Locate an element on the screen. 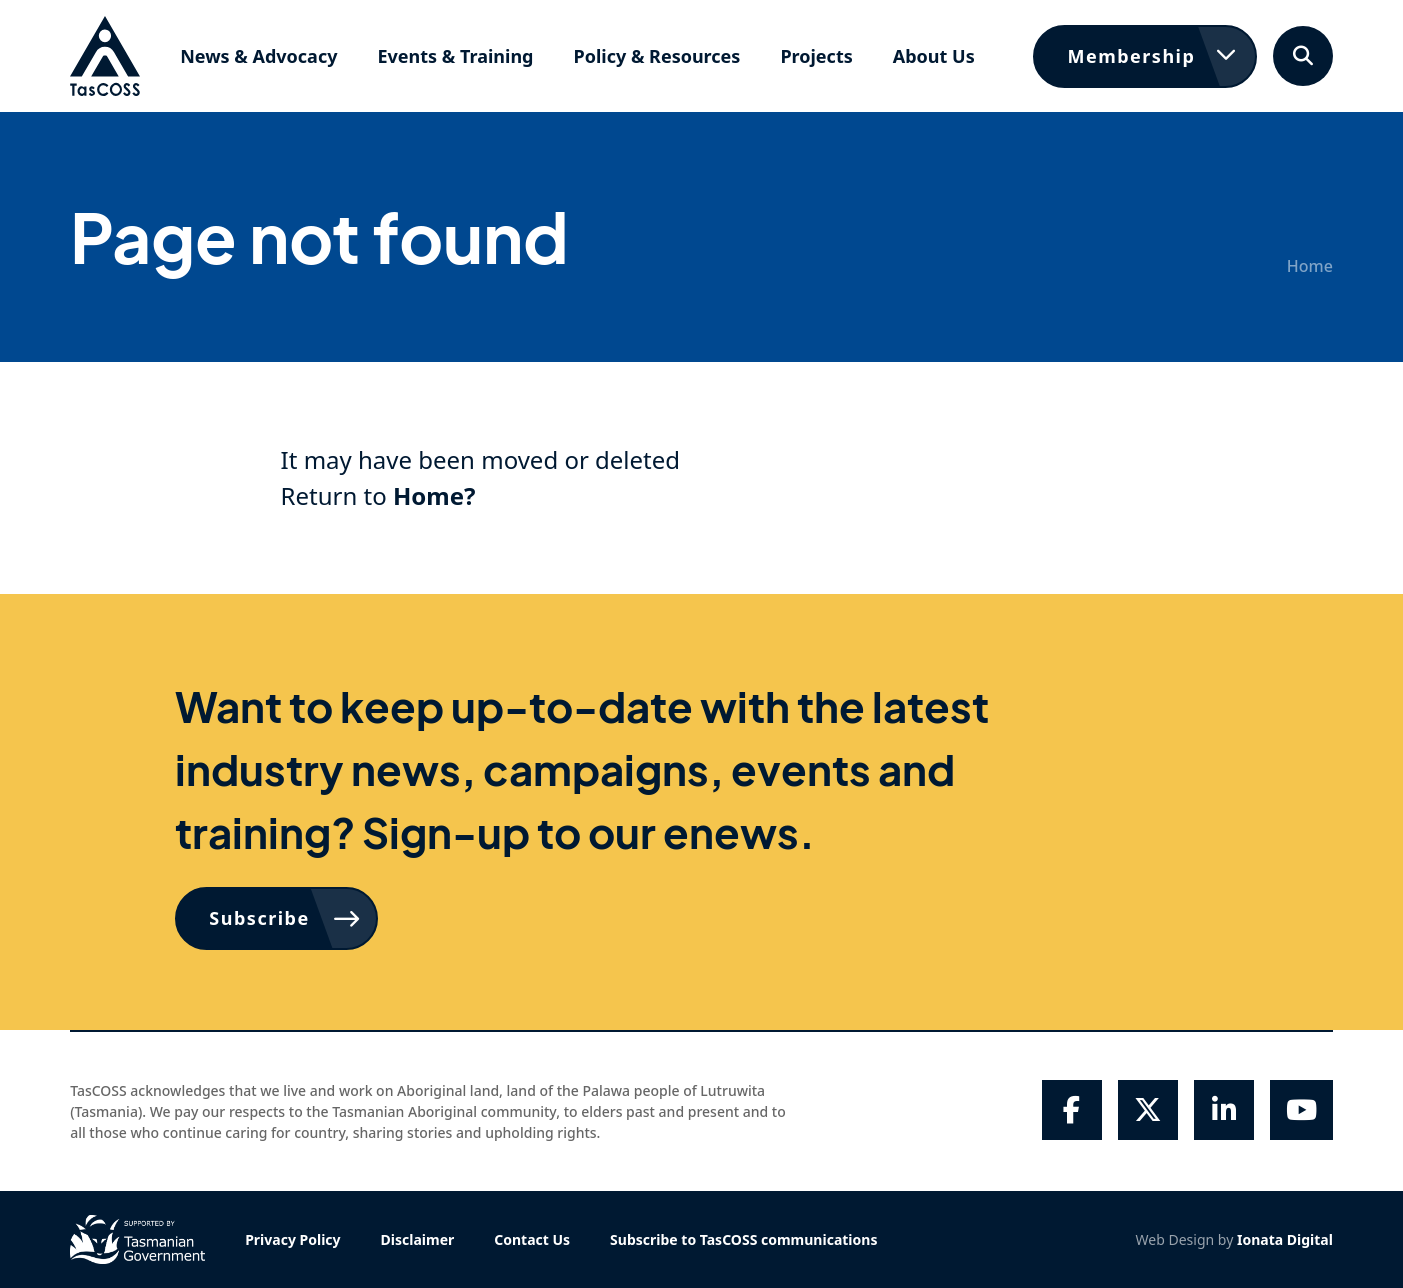  Ionata Digital is located at coordinates (1285, 1239).